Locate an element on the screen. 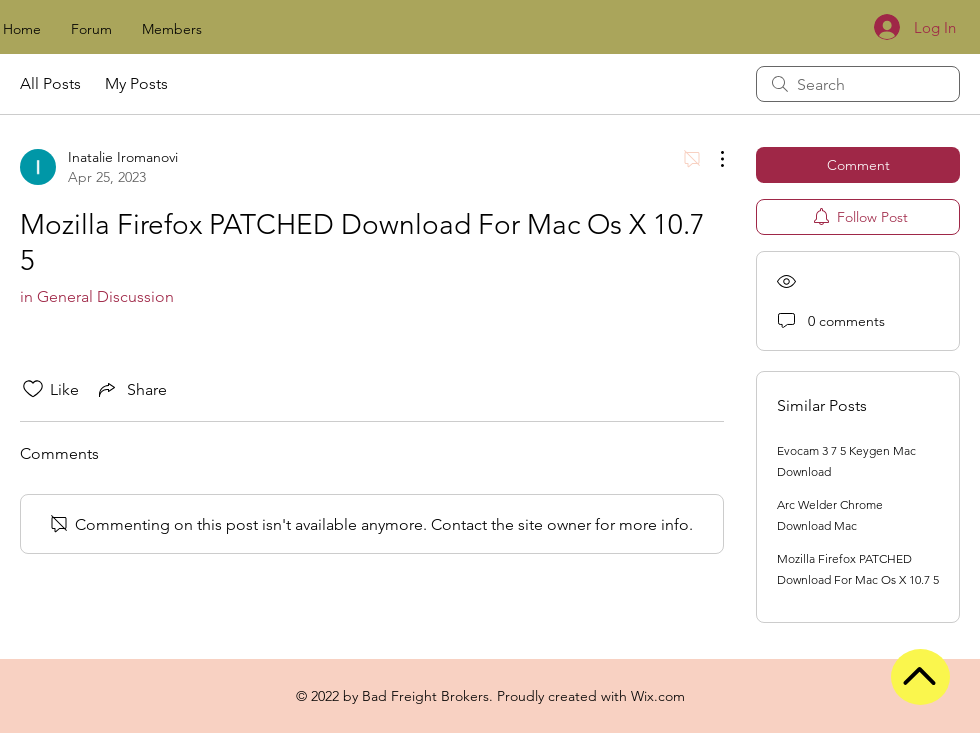  Wix.com is located at coordinates (658, 696).